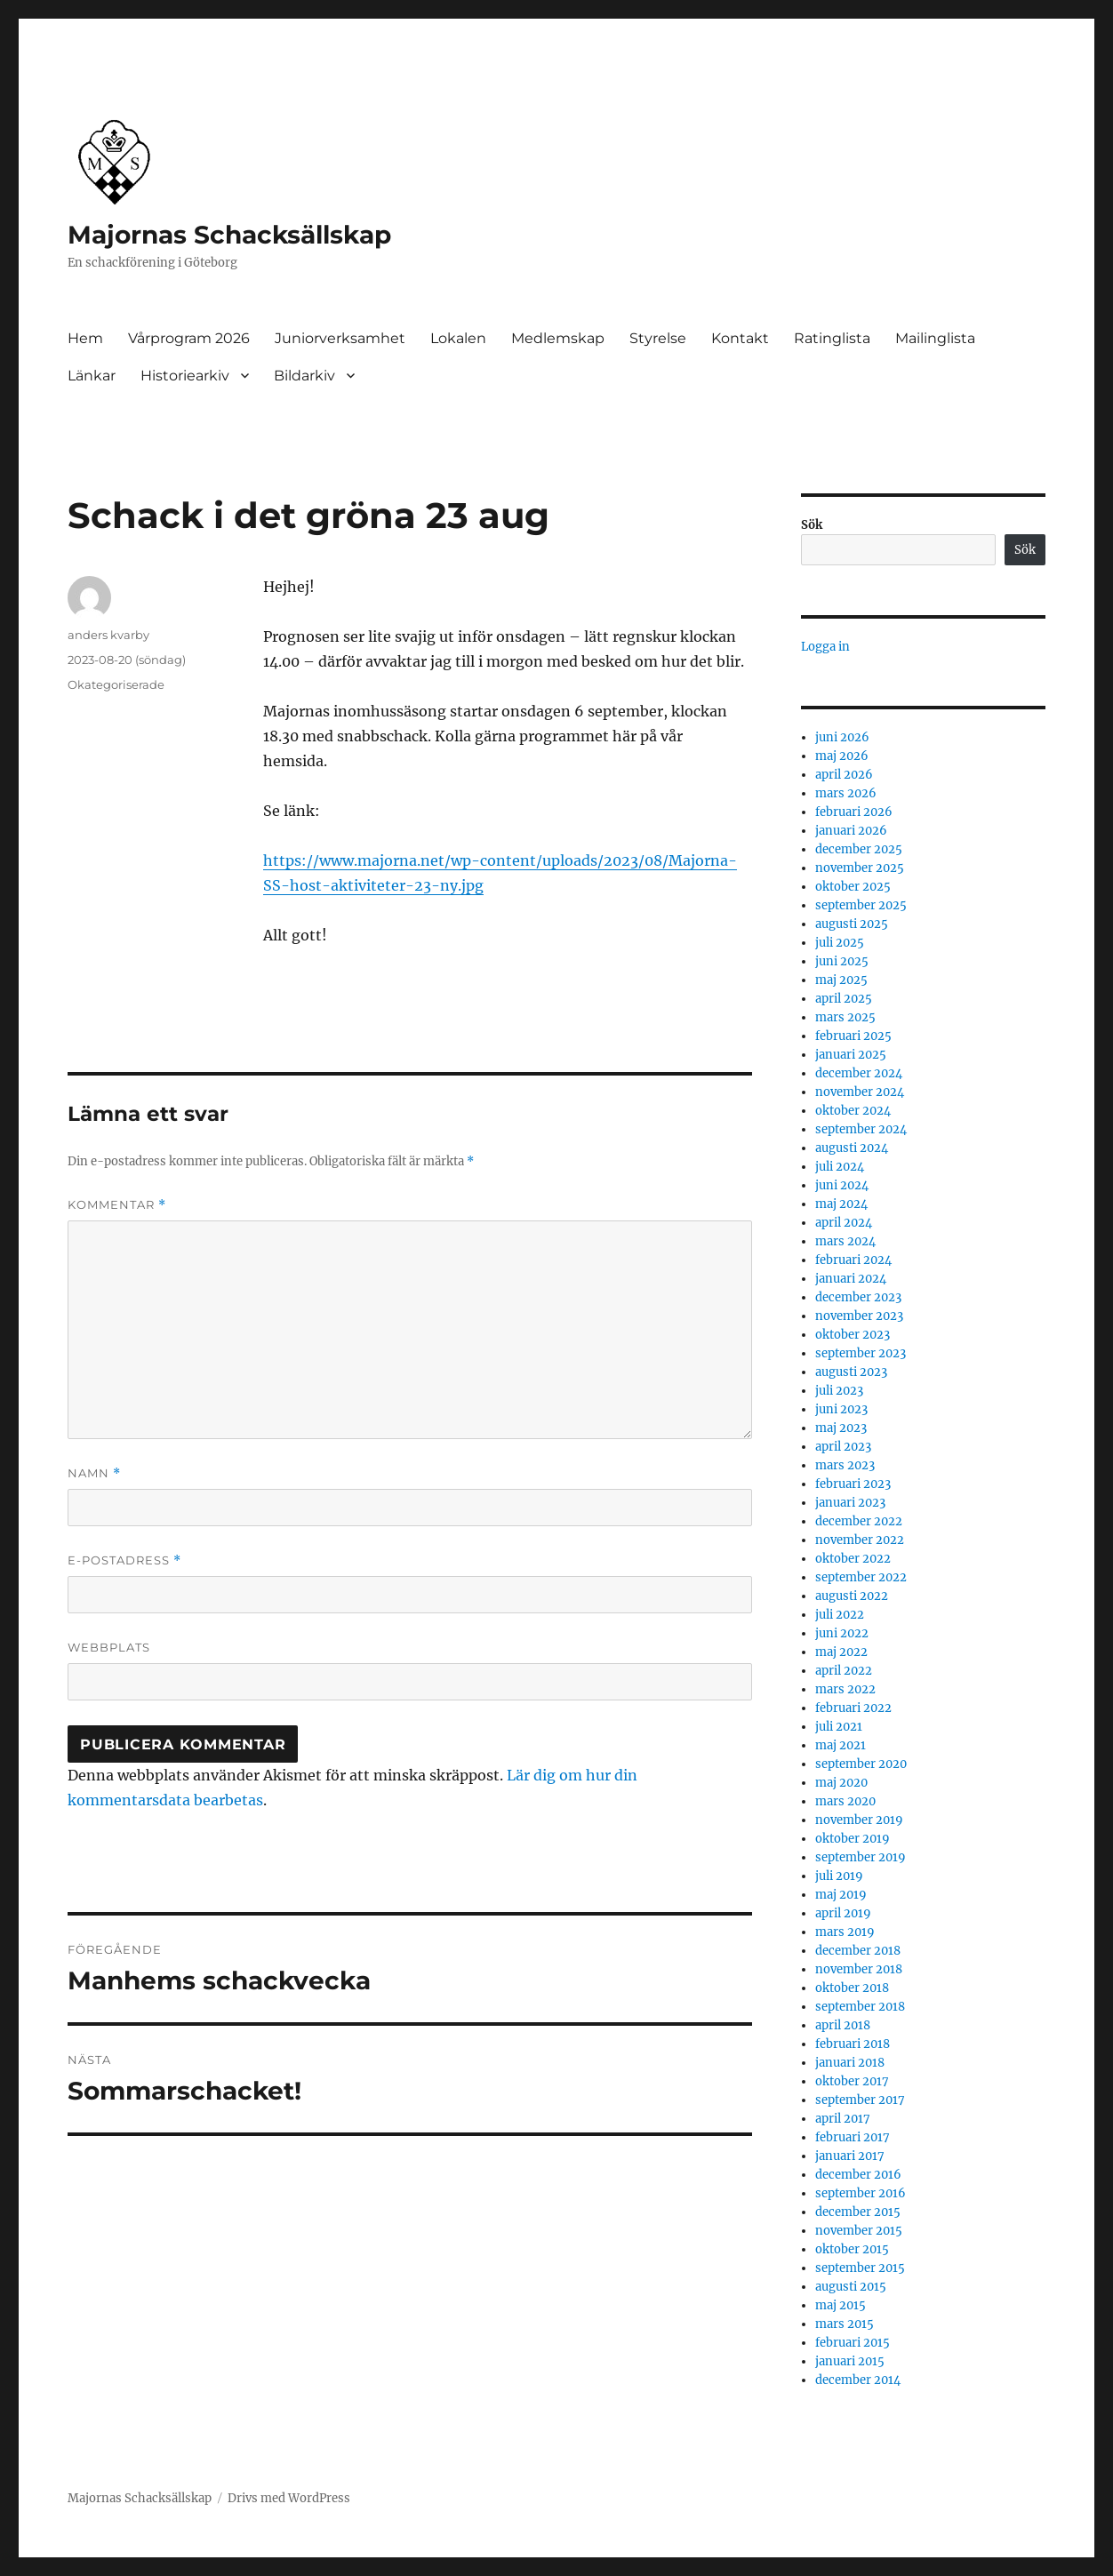 The width and height of the screenshot is (1113, 2576). What do you see at coordinates (858, 849) in the screenshot?
I see `december 2025` at bounding box center [858, 849].